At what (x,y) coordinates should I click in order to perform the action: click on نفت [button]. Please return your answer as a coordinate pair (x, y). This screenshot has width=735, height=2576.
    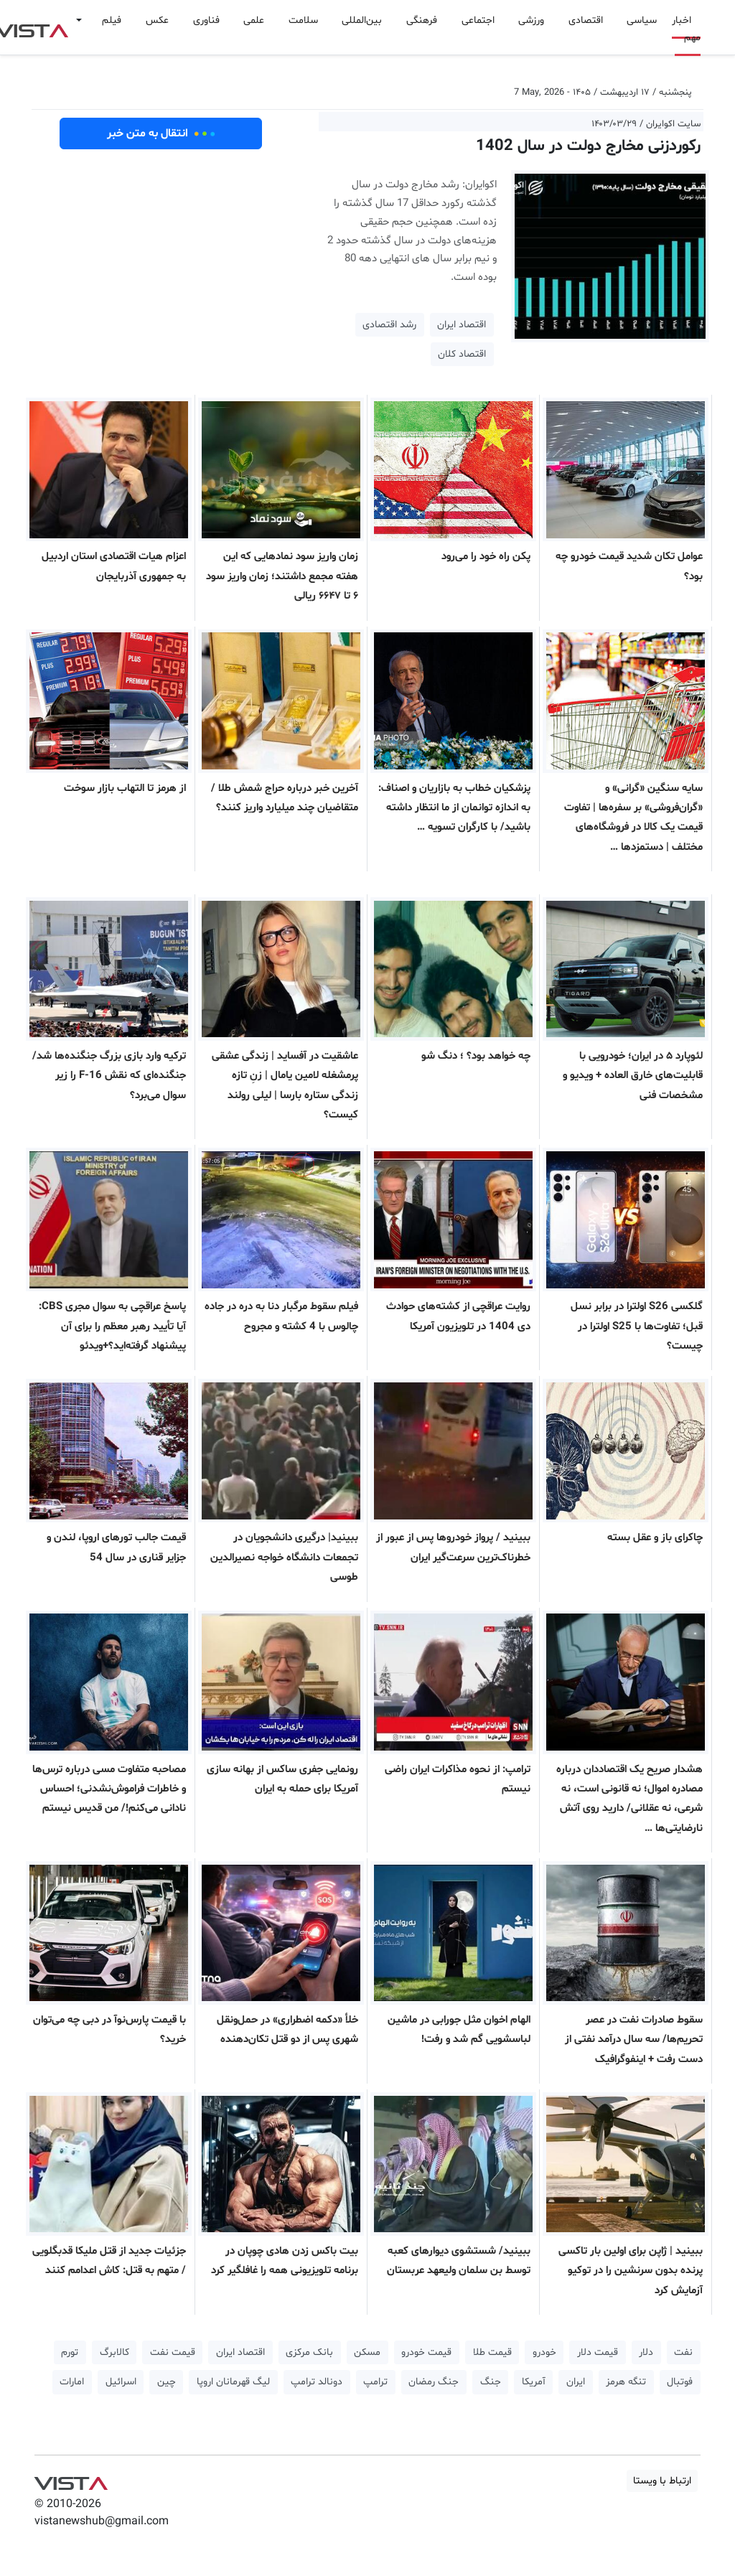
    Looking at the image, I should click on (683, 2352).